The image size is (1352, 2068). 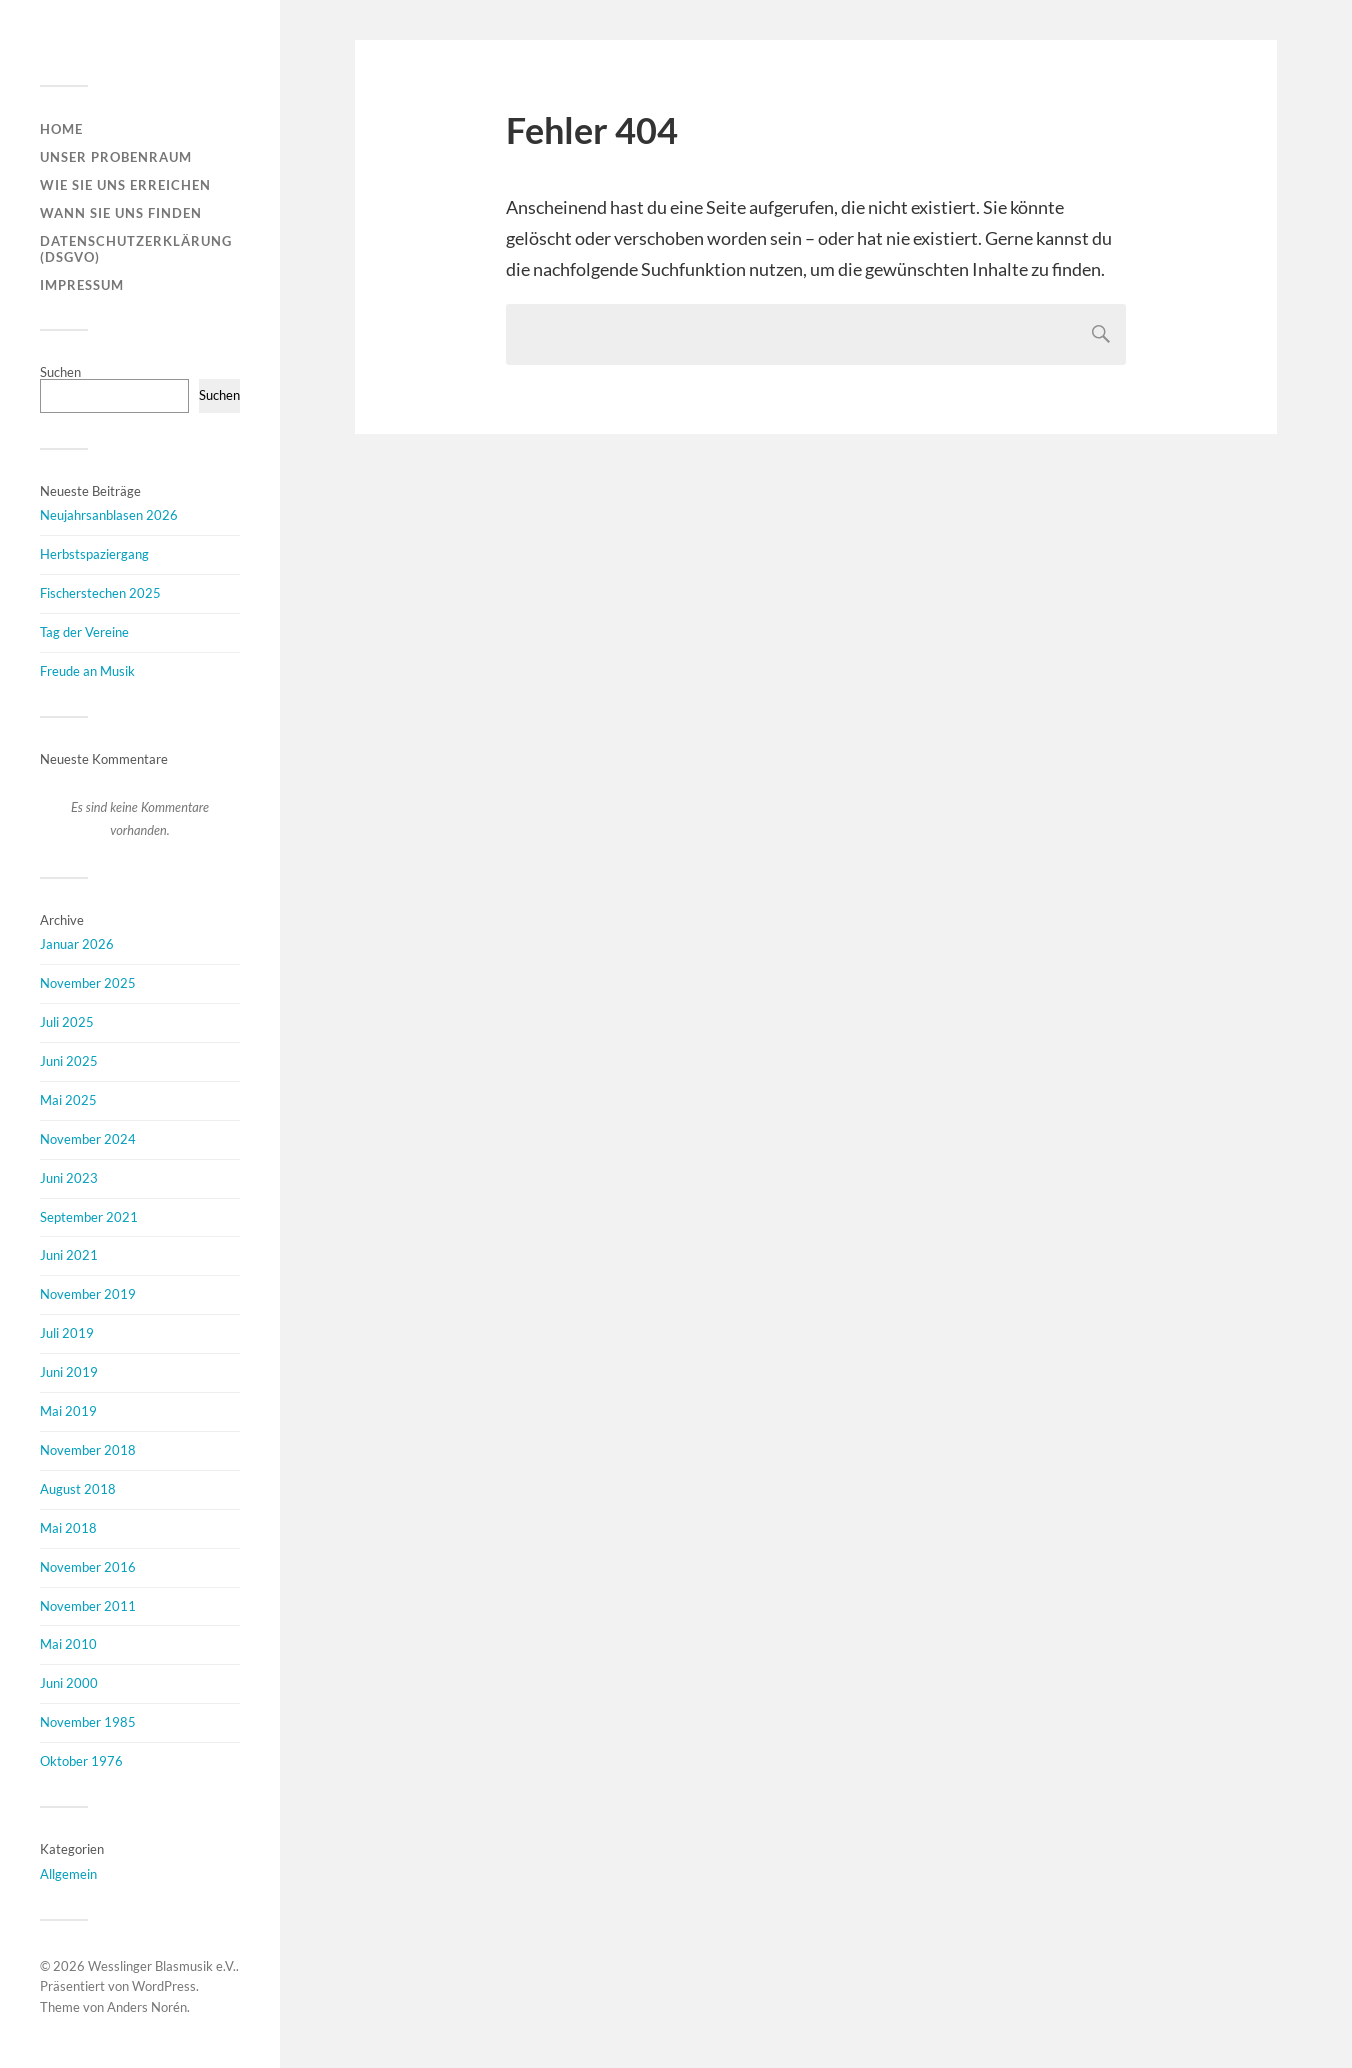 I want to click on Impressum, so click(x=82, y=285).